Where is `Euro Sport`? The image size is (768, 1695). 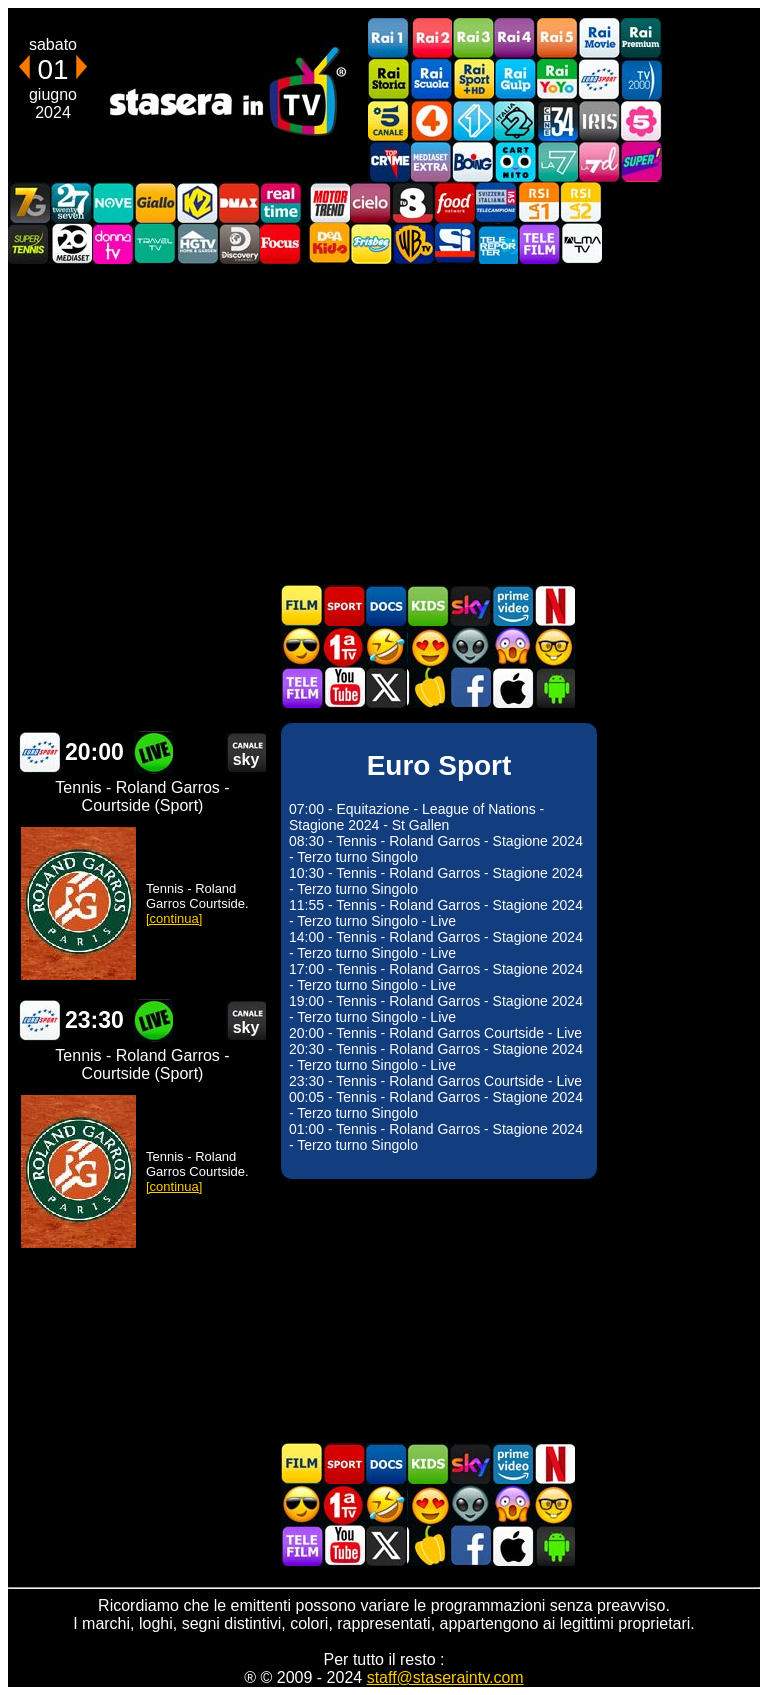
Euro Sport is located at coordinates (599, 79).